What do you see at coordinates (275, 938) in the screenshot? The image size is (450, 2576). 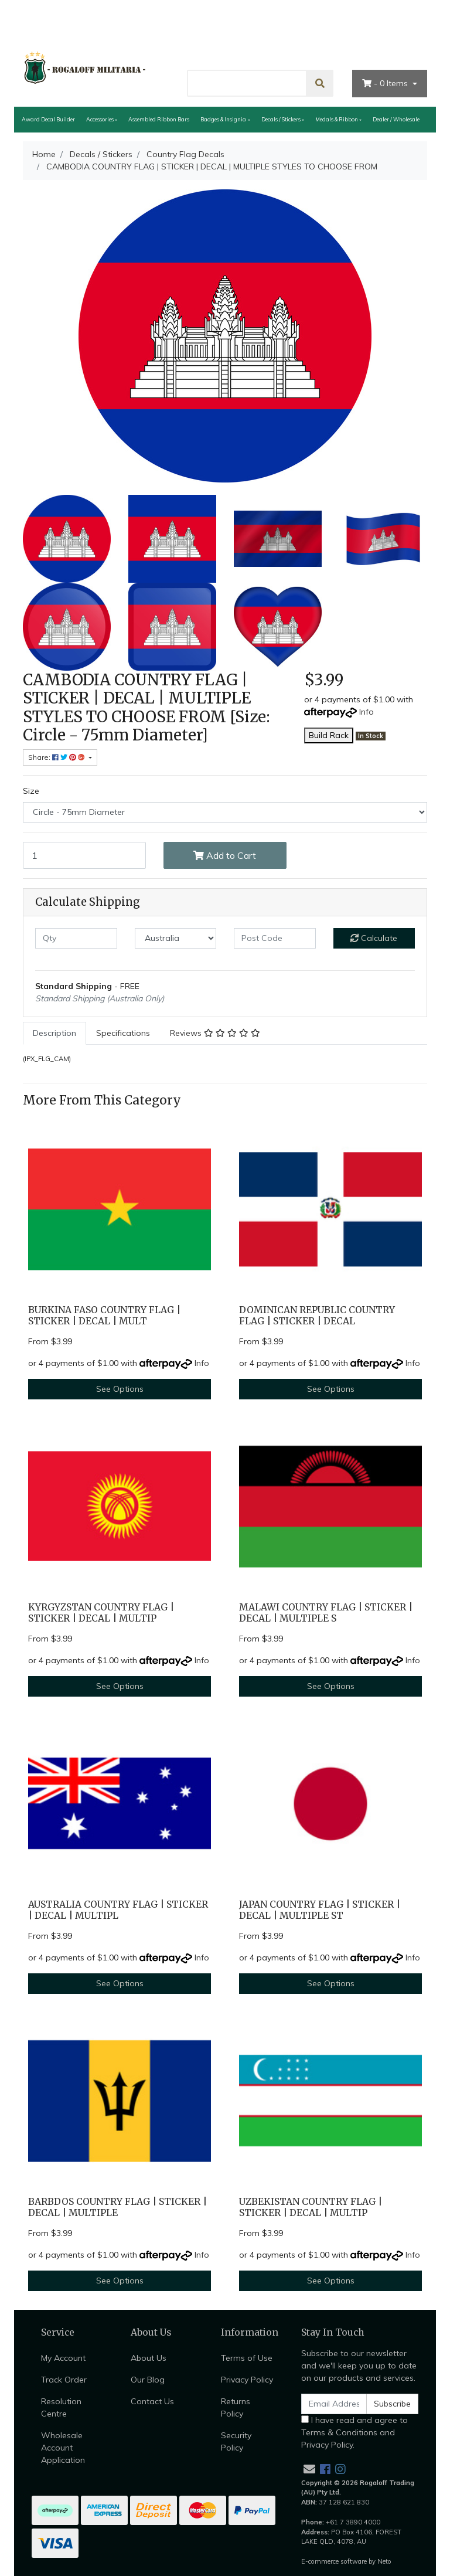 I see `[Post code]` at bounding box center [275, 938].